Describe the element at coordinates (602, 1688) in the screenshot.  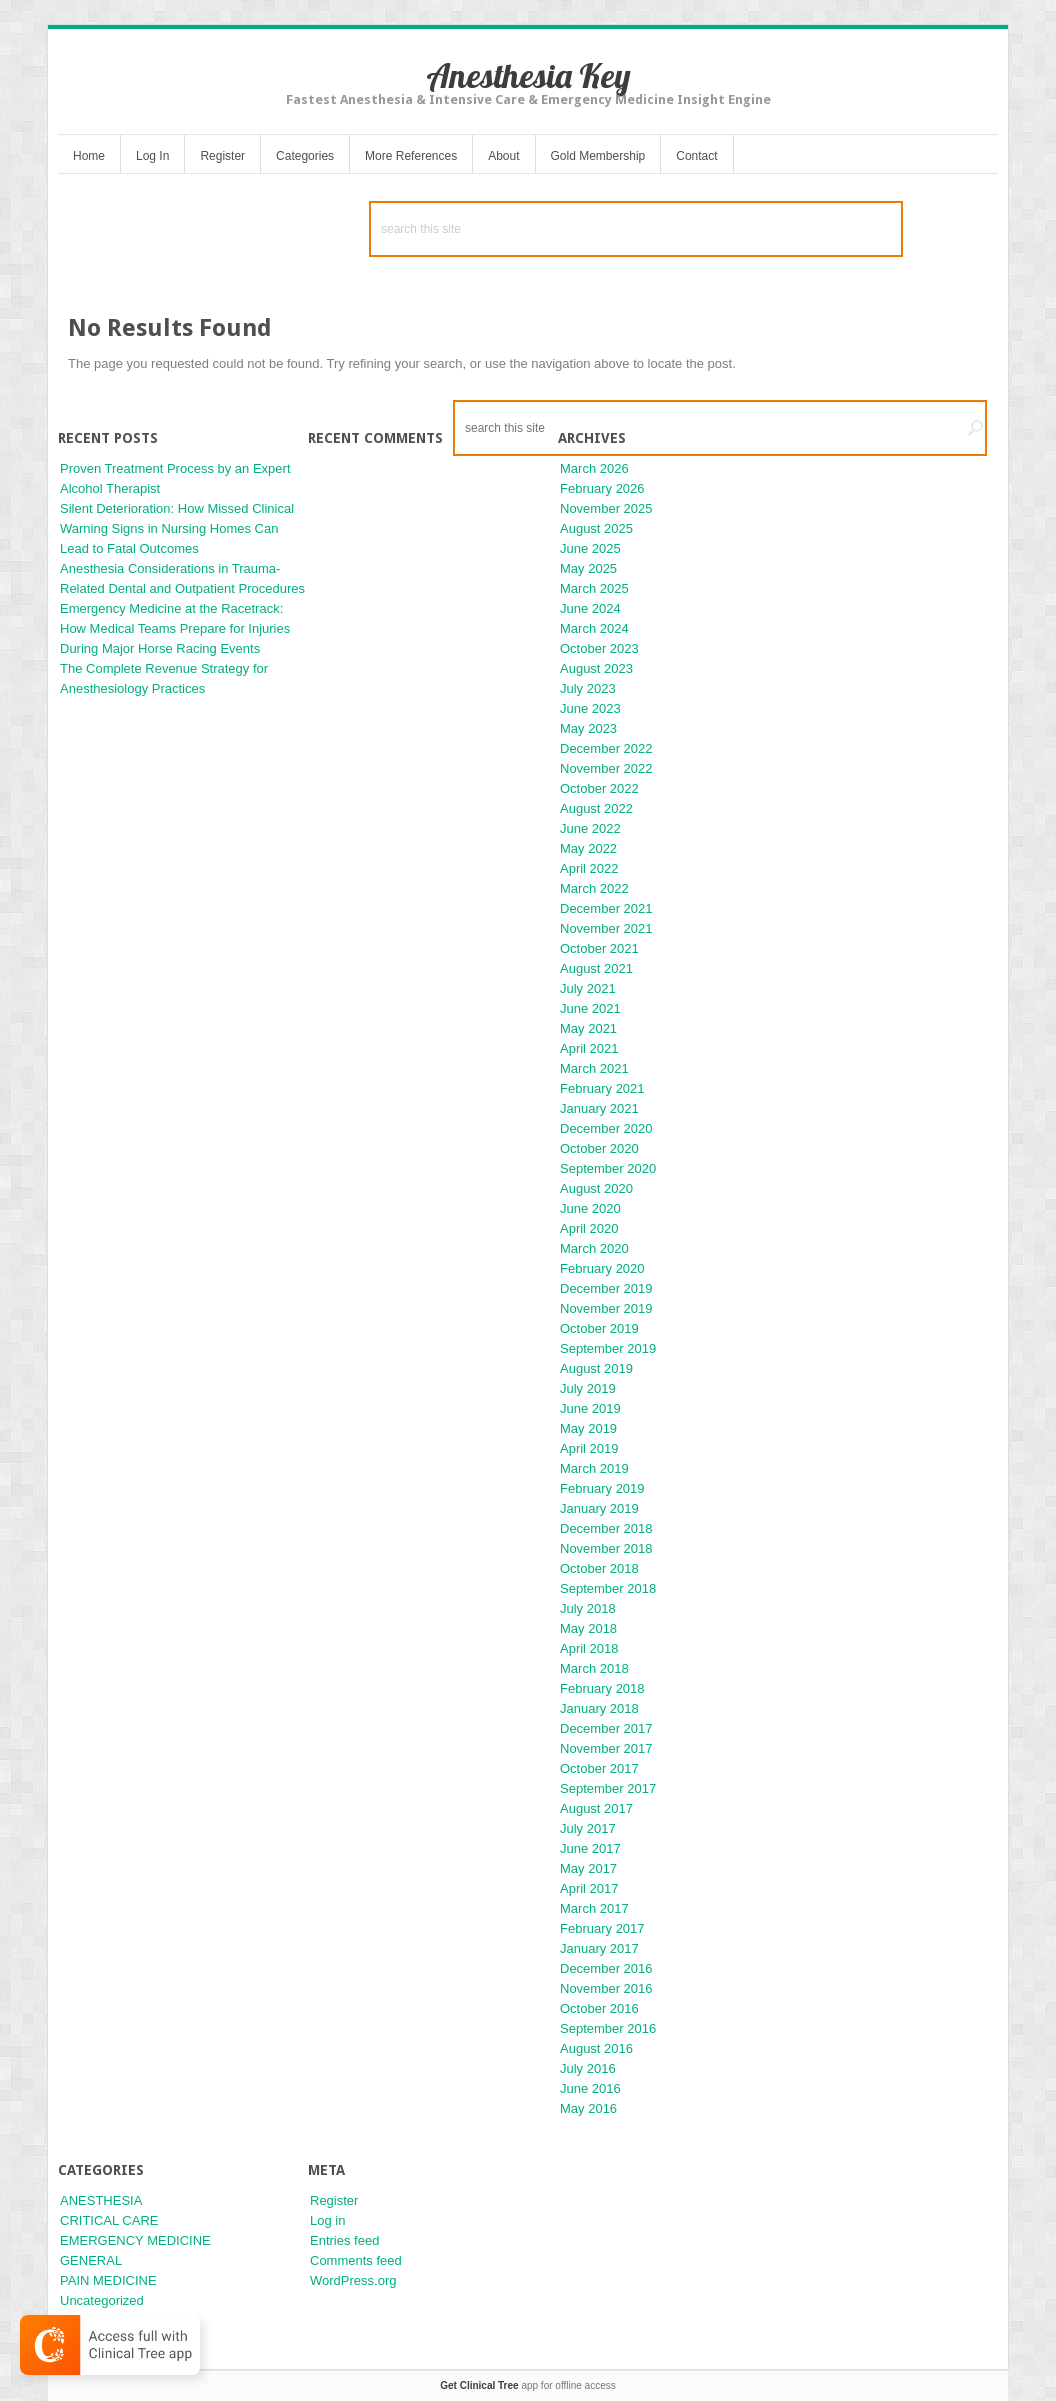
I see `February 2018` at that location.